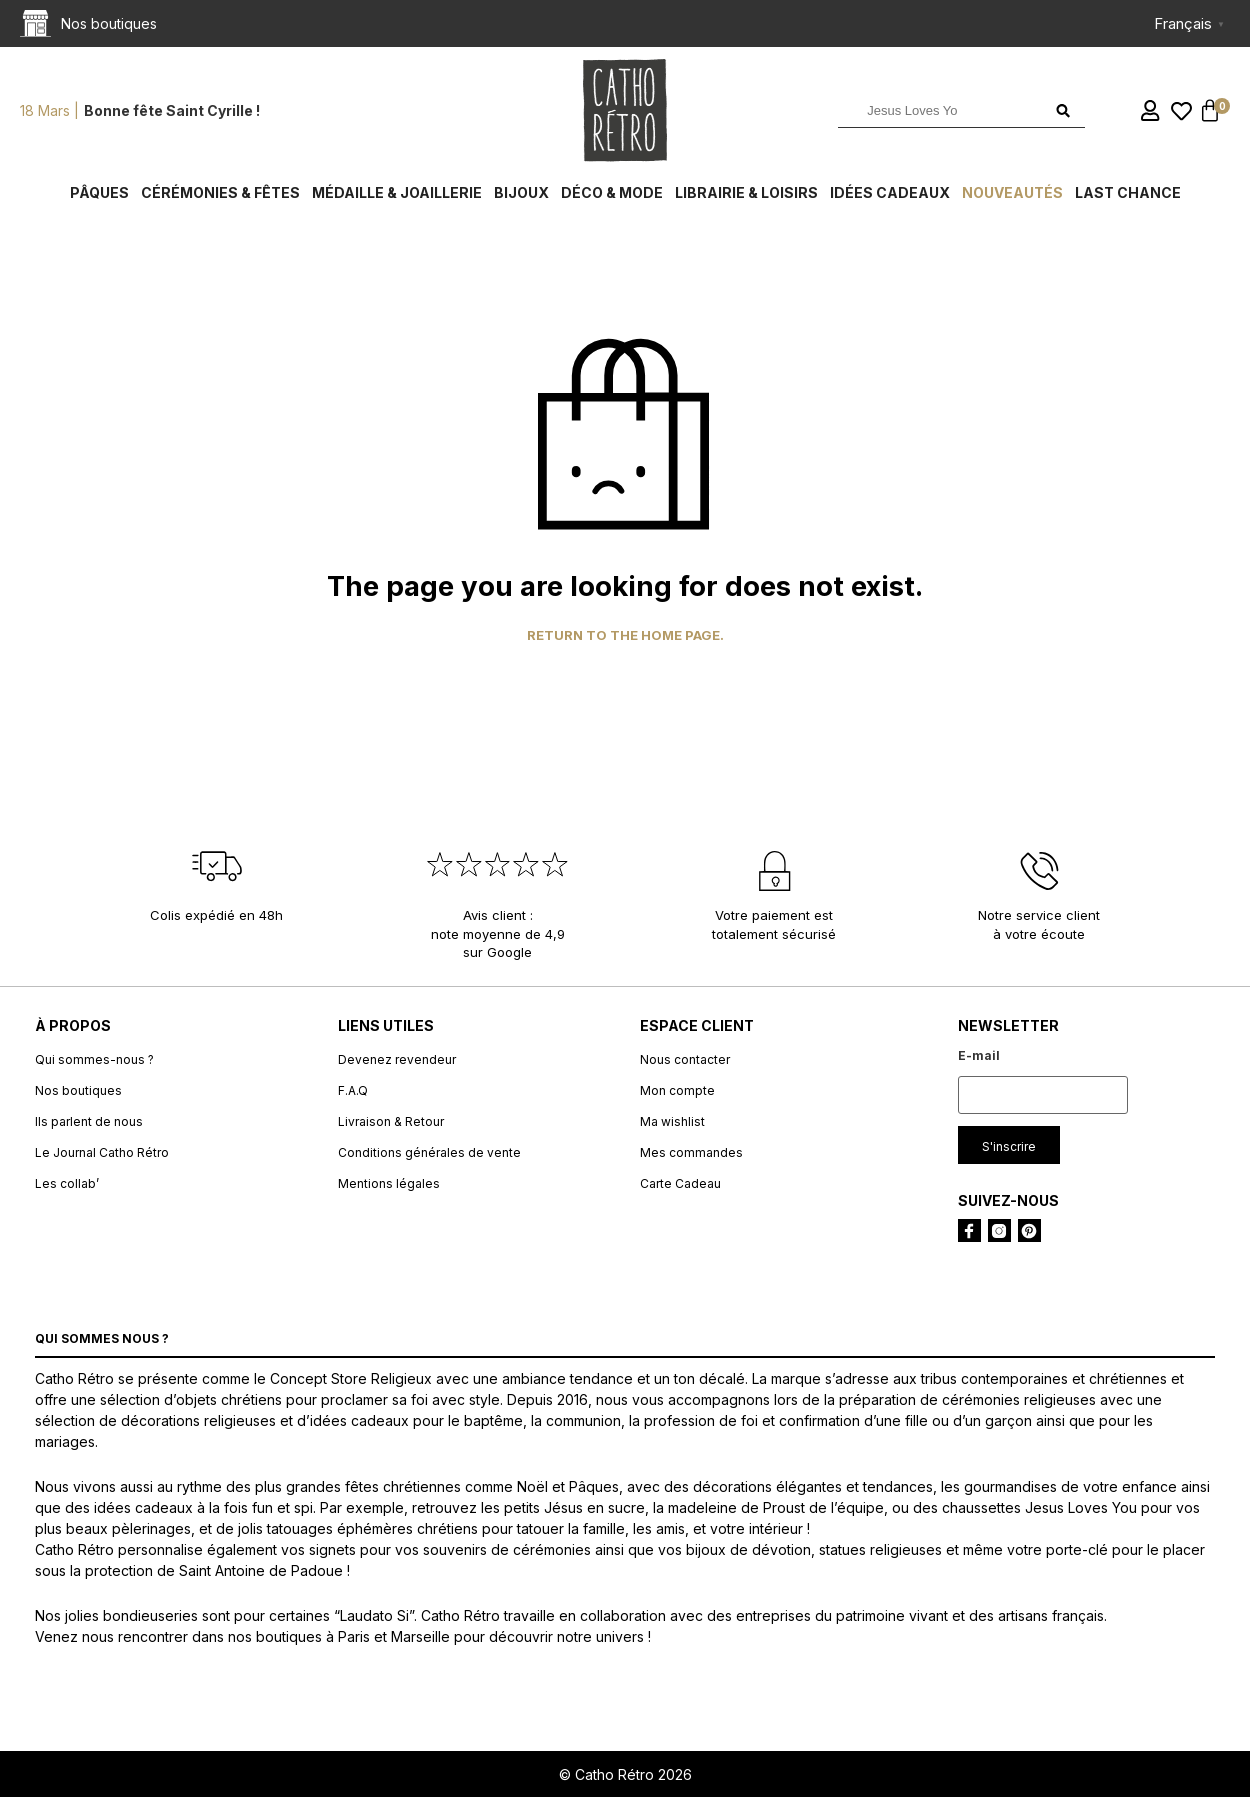 The height and width of the screenshot is (1797, 1250). What do you see at coordinates (78, 1090) in the screenshot?
I see `Nos boutiques` at bounding box center [78, 1090].